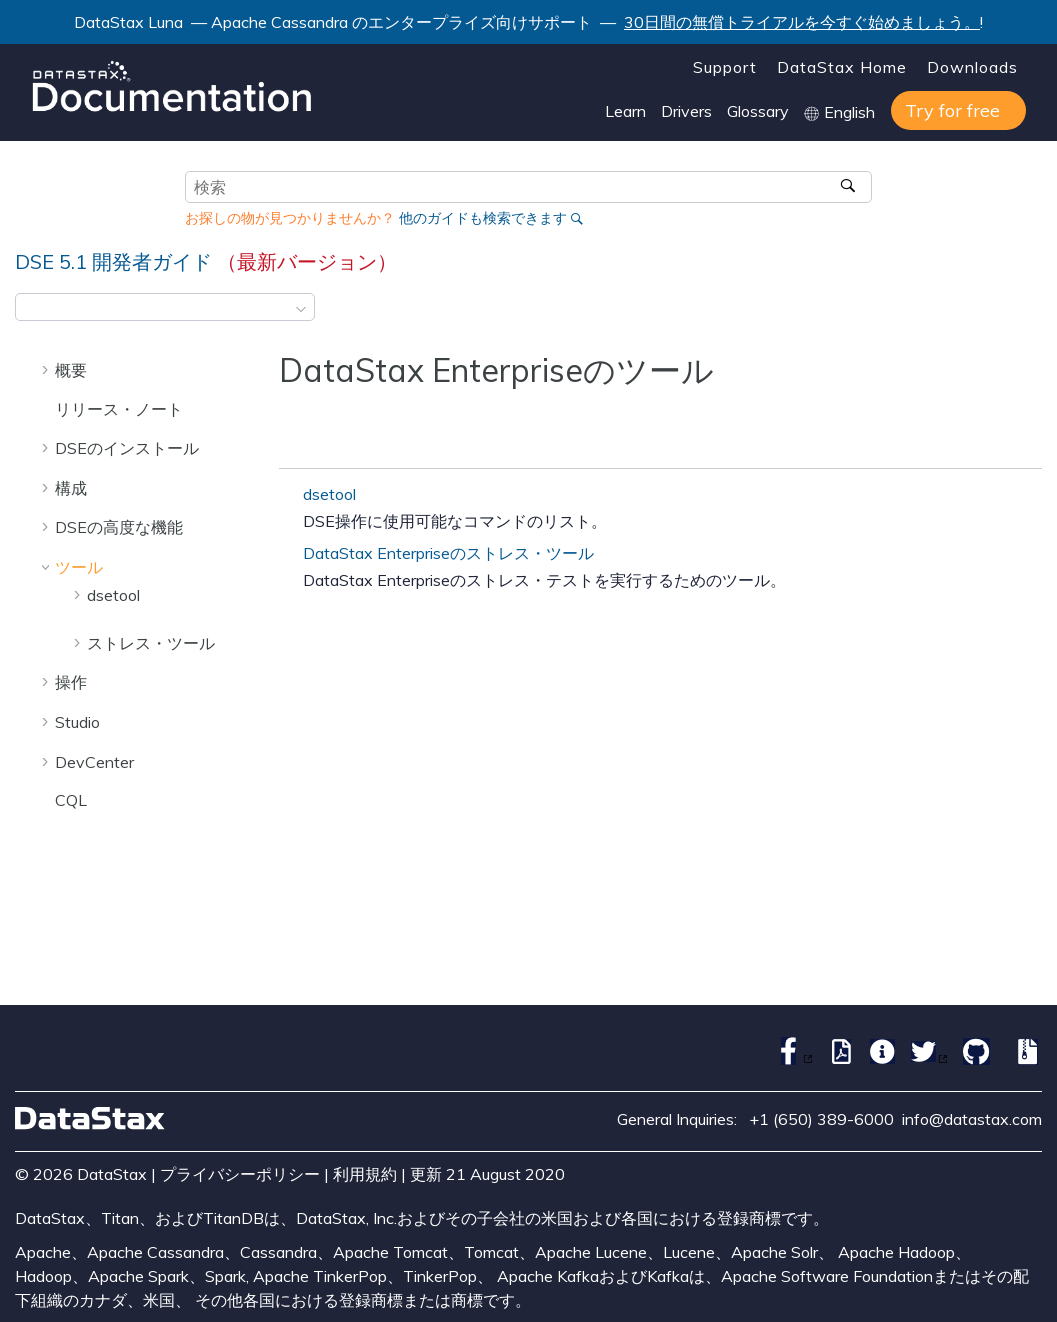 Image resolution: width=1057 pixels, height=1322 pixels. I want to click on DSEの高度な機能, so click(119, 527).